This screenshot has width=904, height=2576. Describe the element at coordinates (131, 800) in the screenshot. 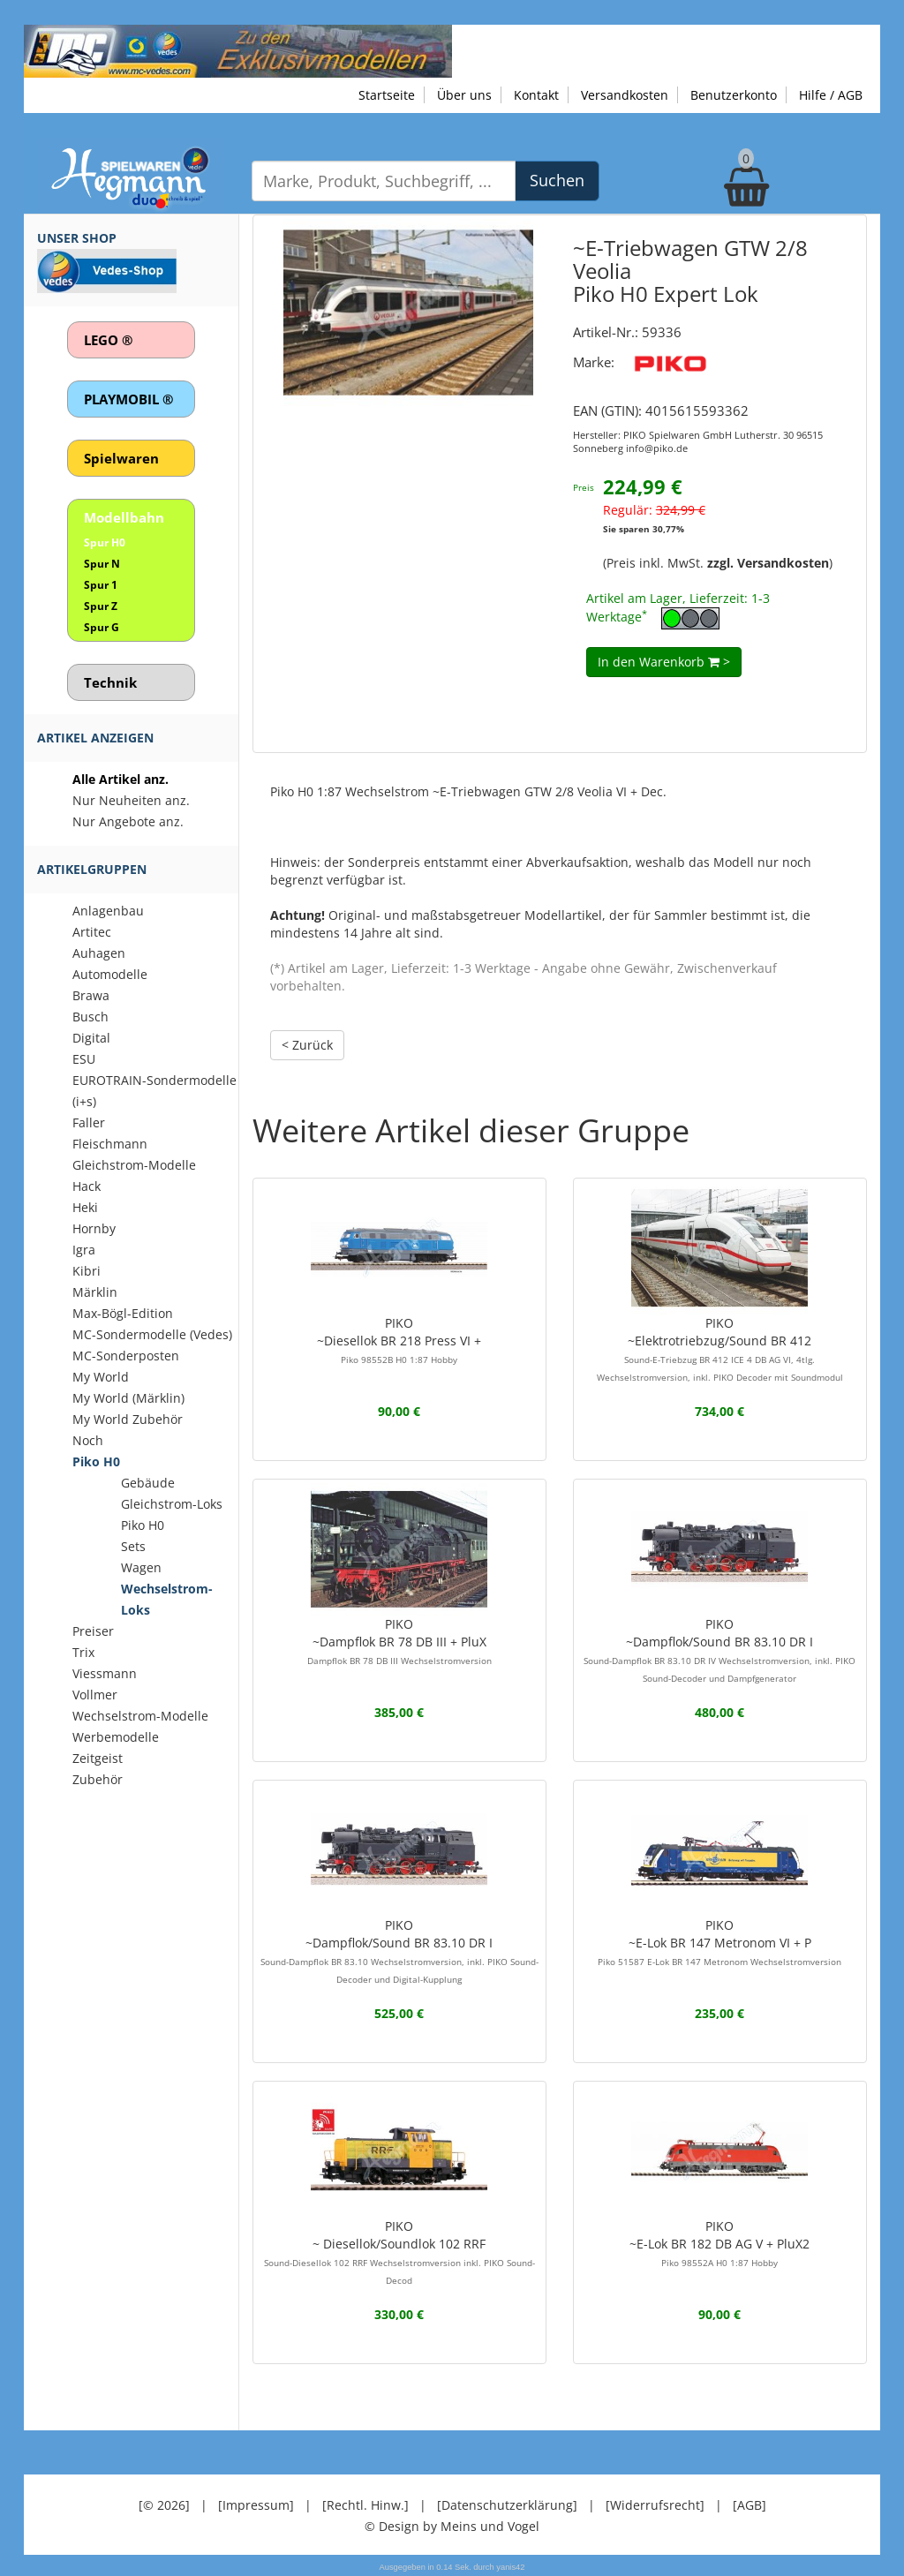

I see `Nur Neuheiten anz.` at that location.